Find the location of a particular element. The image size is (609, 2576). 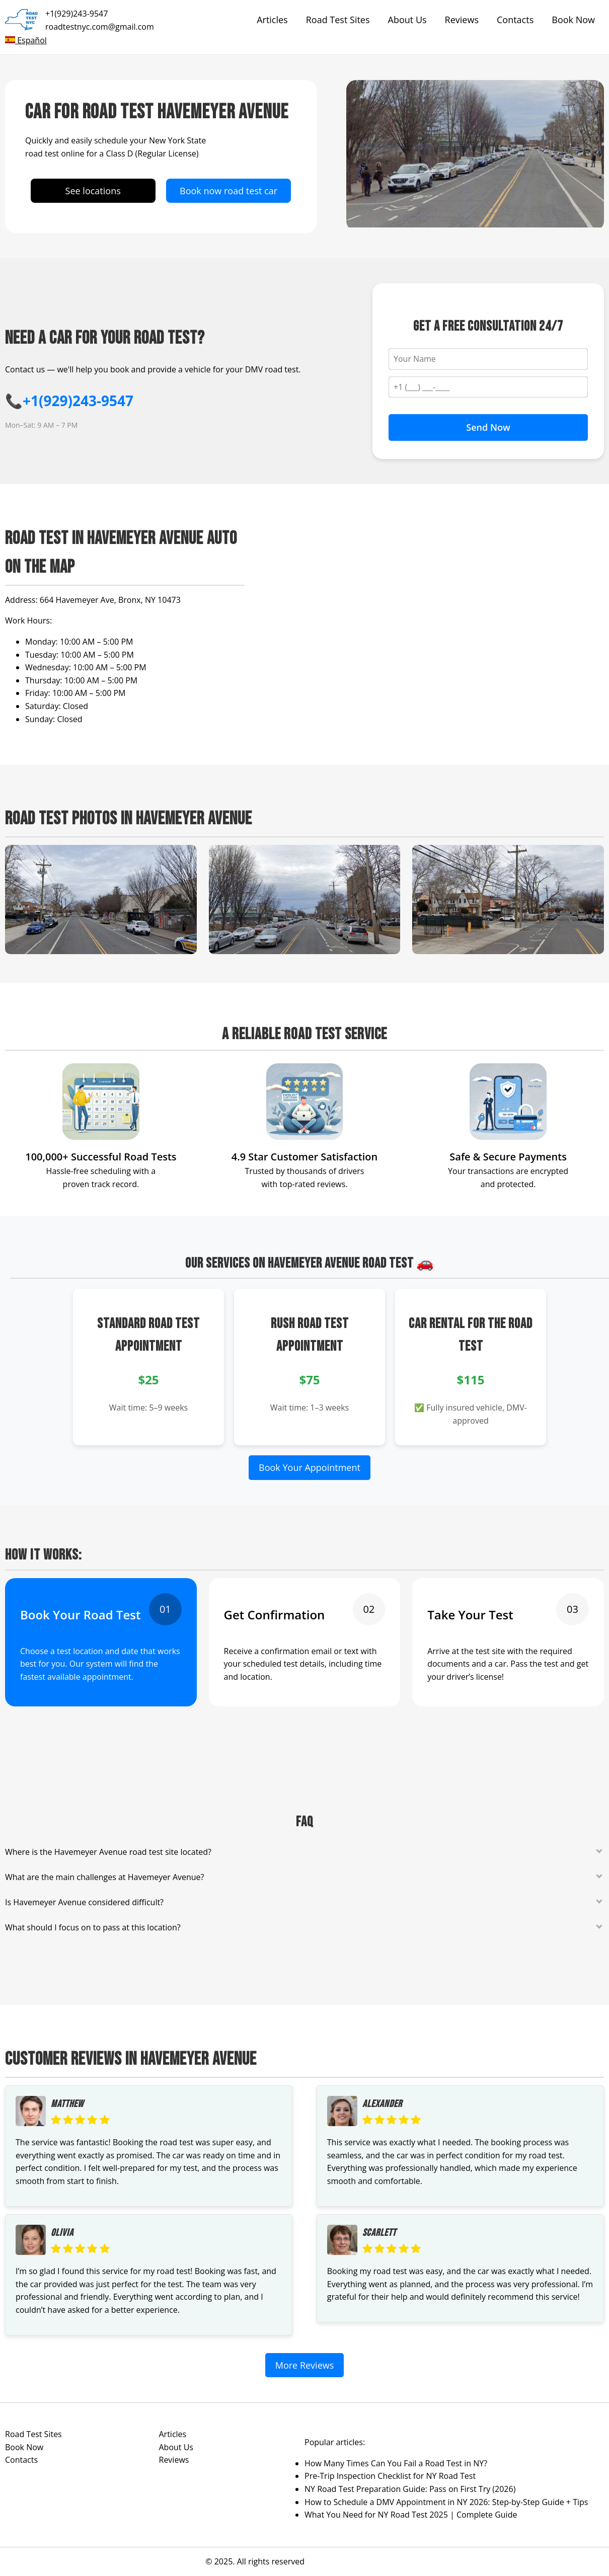

How Many Times Can You Fail a Road Test in NY? is located at coordinates (395, 2463).